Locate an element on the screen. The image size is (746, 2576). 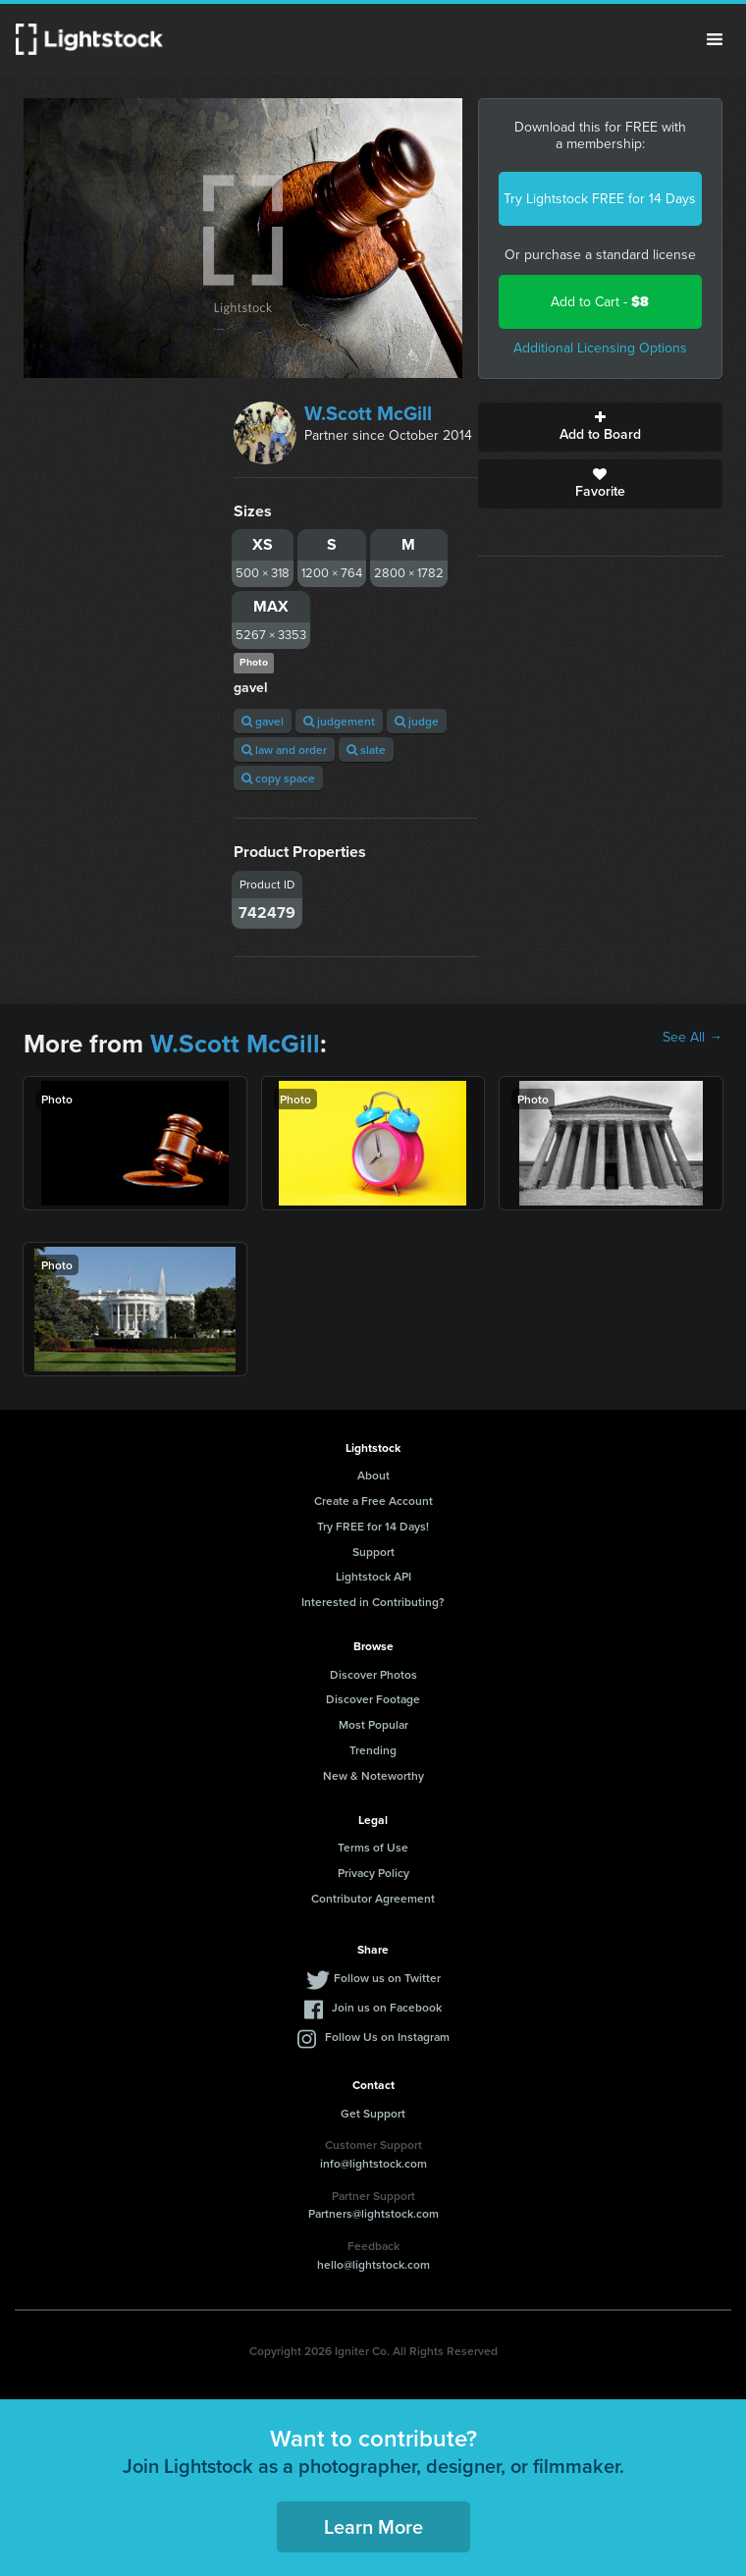
Lightstock API is located at coordinates (373, 1576).